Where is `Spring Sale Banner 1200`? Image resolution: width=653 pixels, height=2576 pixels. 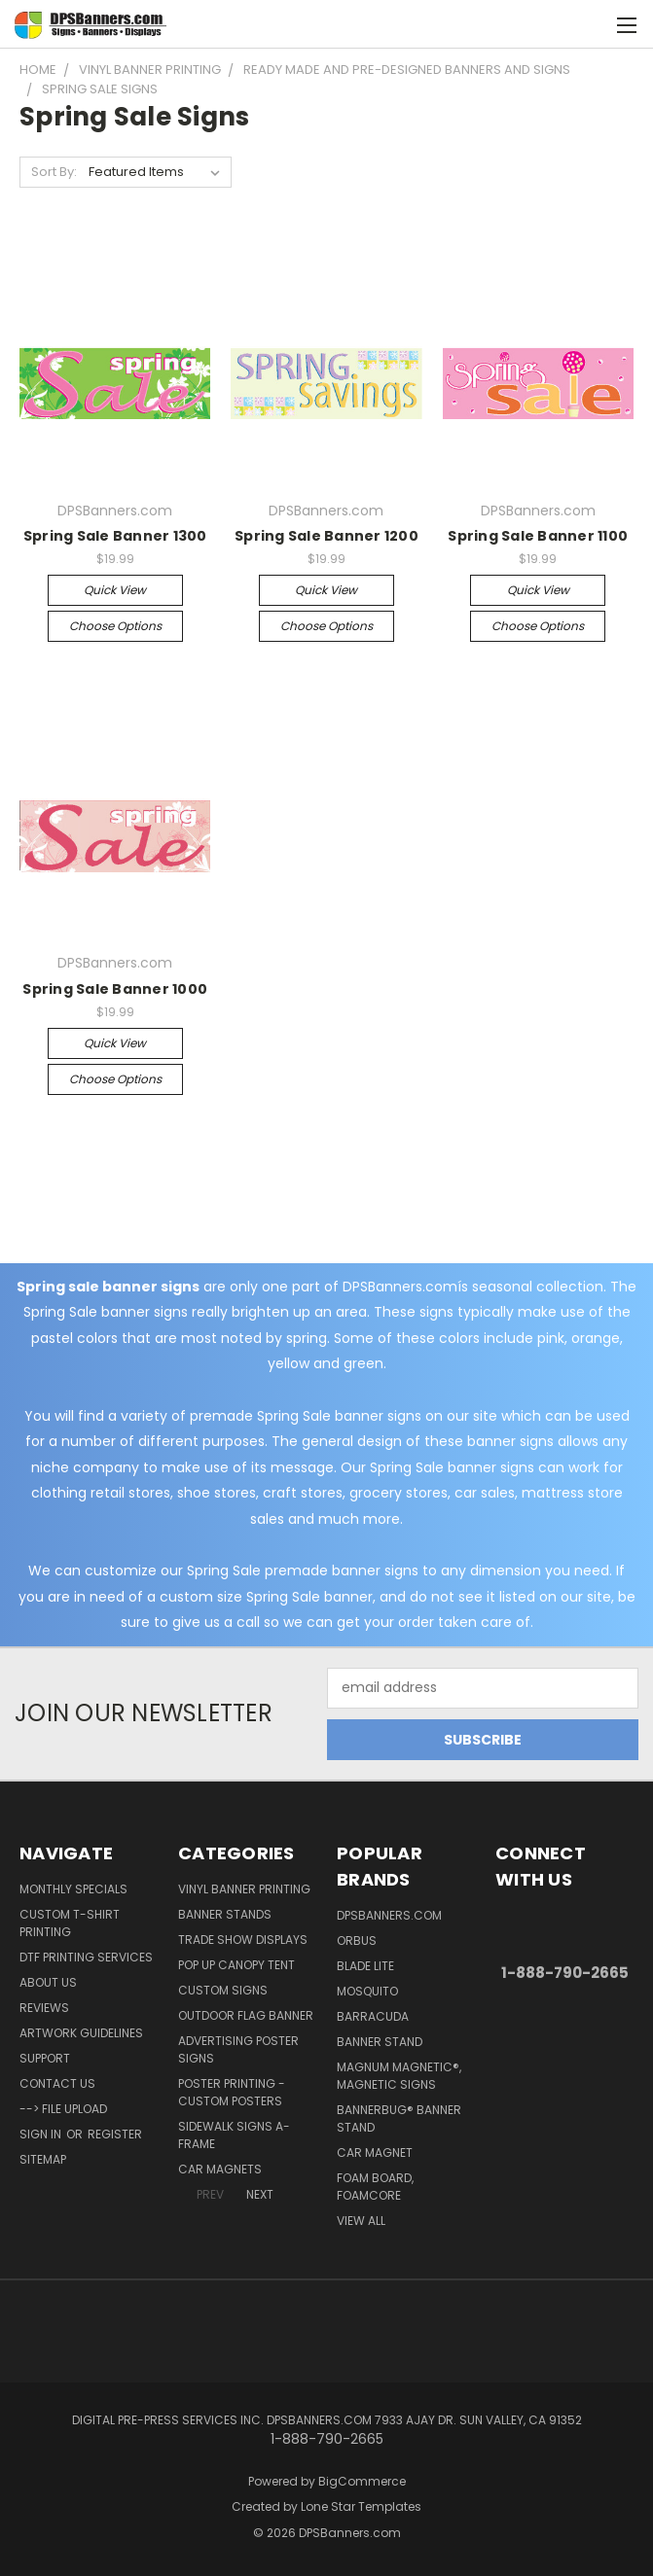
Spring Sale Banner 1200 is located at coordinates (326, 536).